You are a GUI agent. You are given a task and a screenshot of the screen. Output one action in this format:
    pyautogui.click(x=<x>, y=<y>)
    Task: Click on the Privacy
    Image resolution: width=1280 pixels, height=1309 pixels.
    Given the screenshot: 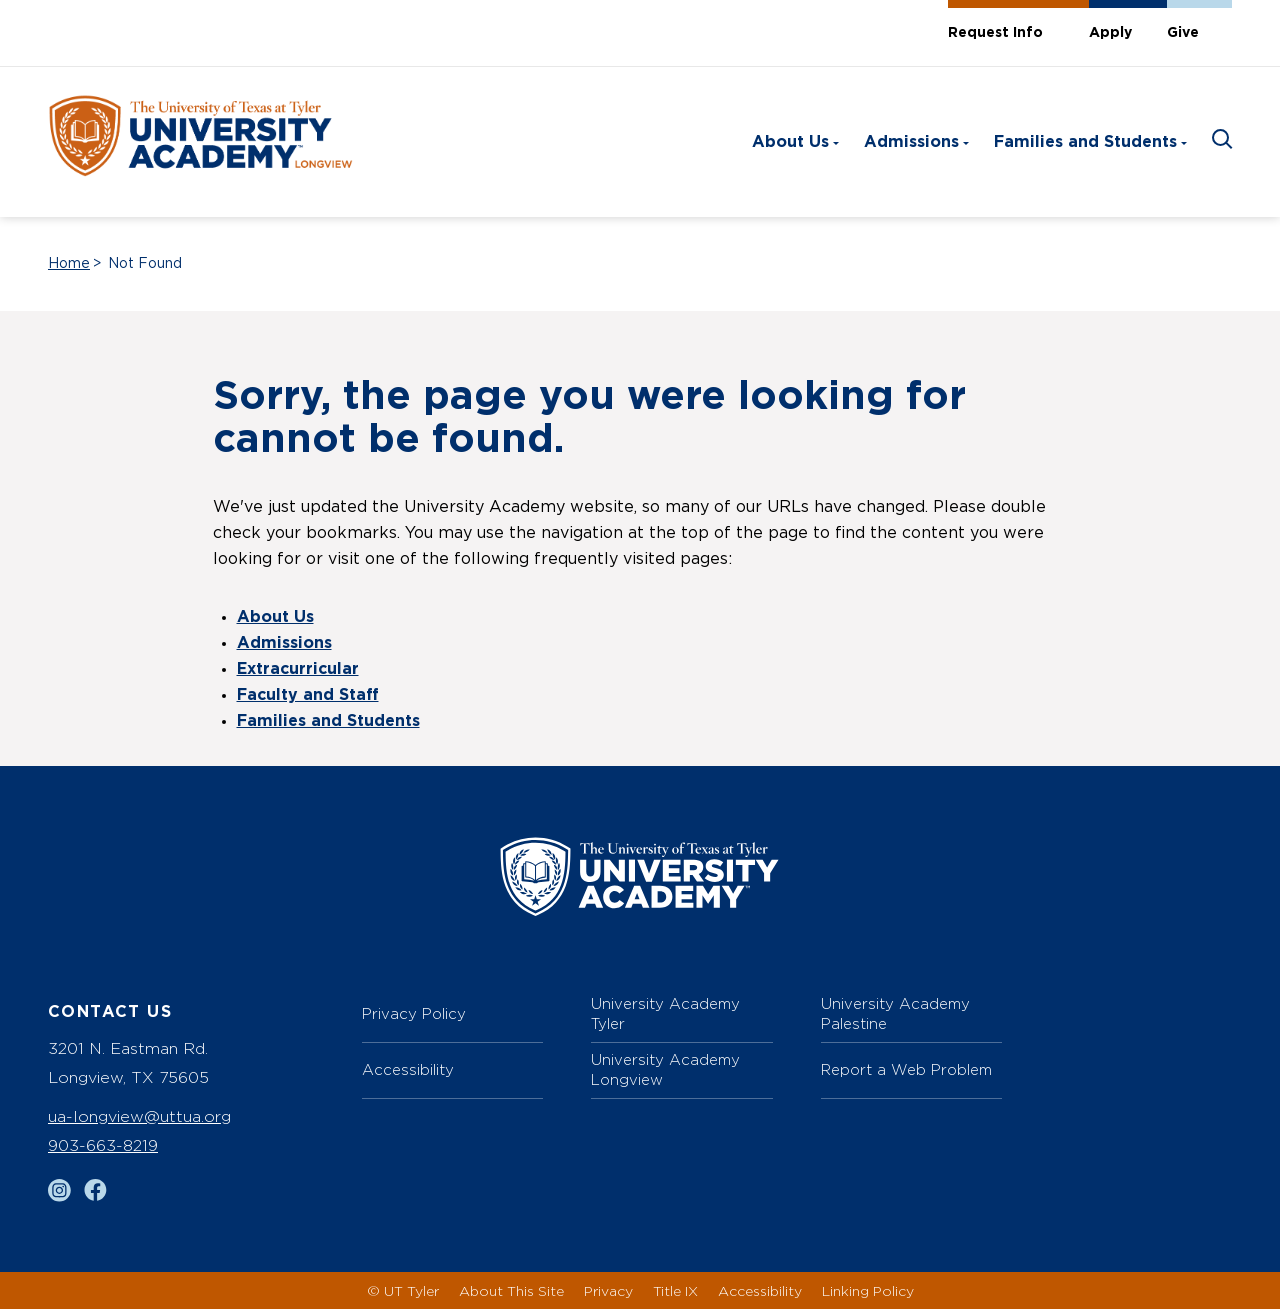 What is the action you would take?
    pyautogui.click(x=608, y=1290)
    